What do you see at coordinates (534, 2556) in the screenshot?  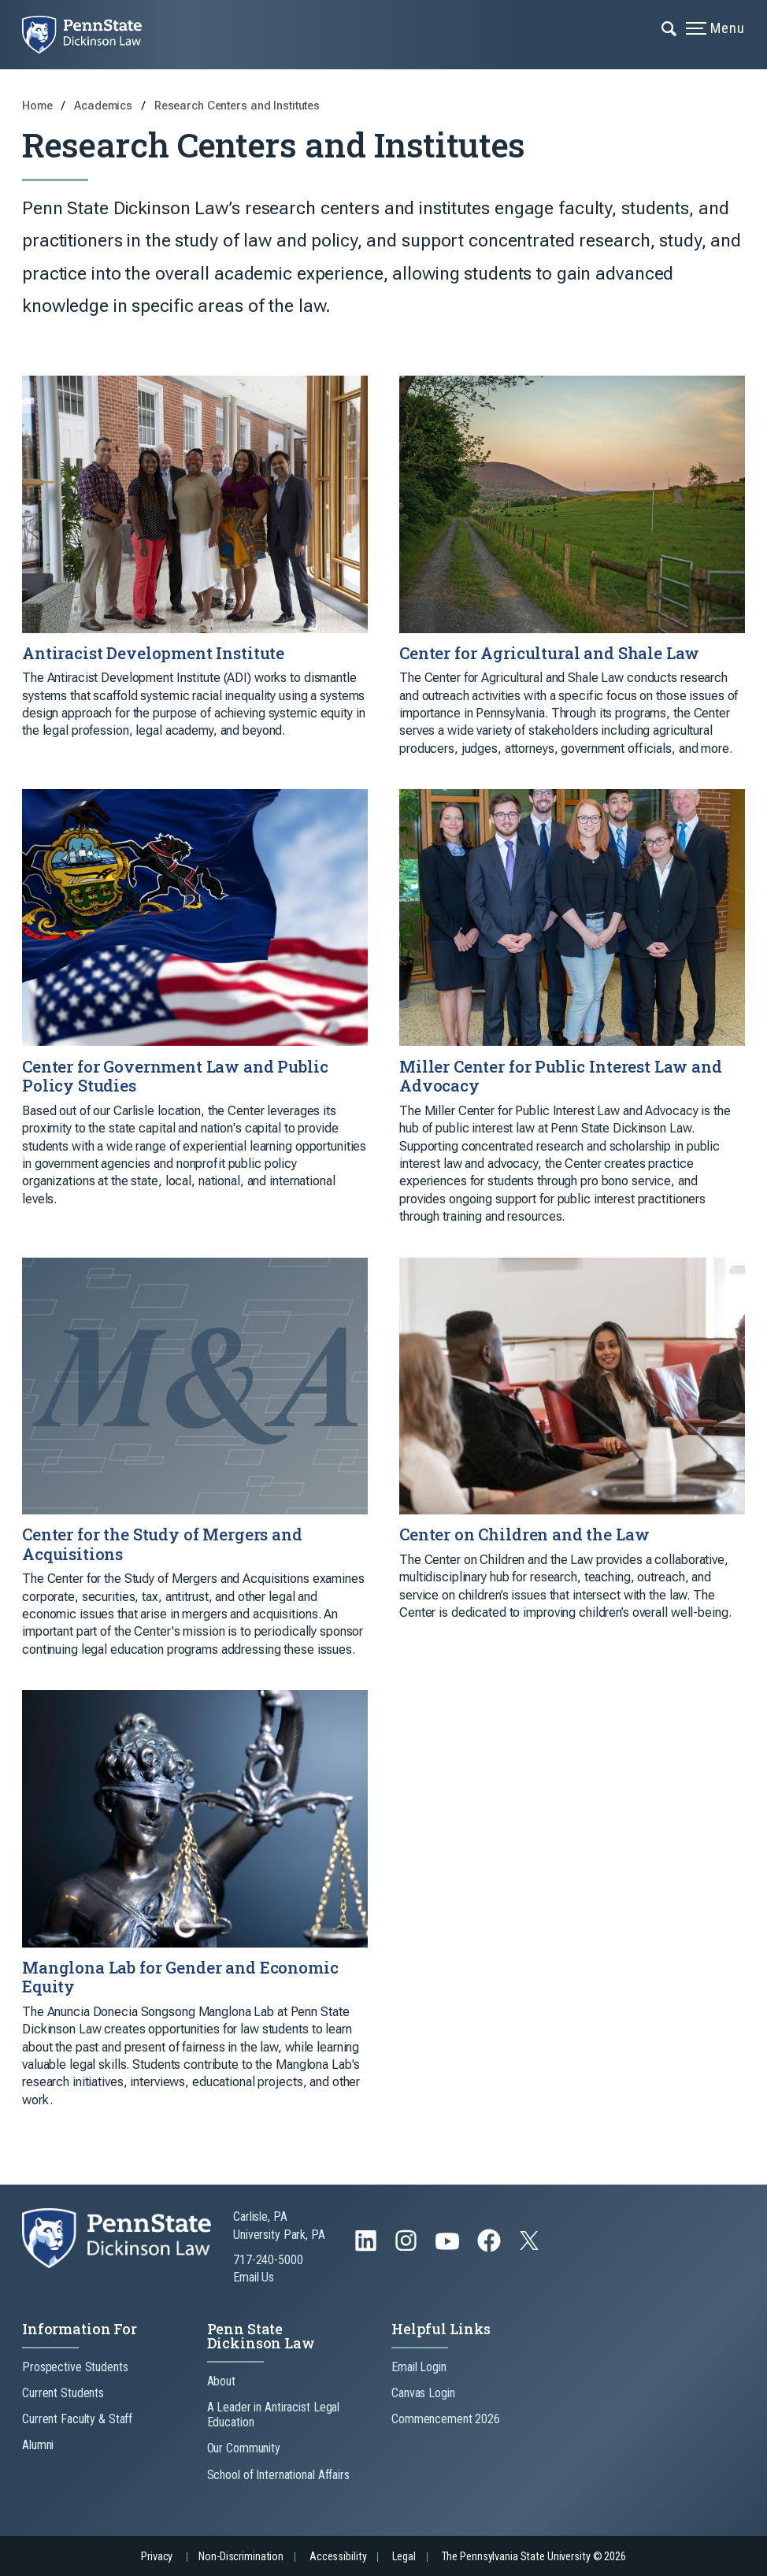 I see `The Pennsylvania State University © 2026` at bounding box center [534, 2556].